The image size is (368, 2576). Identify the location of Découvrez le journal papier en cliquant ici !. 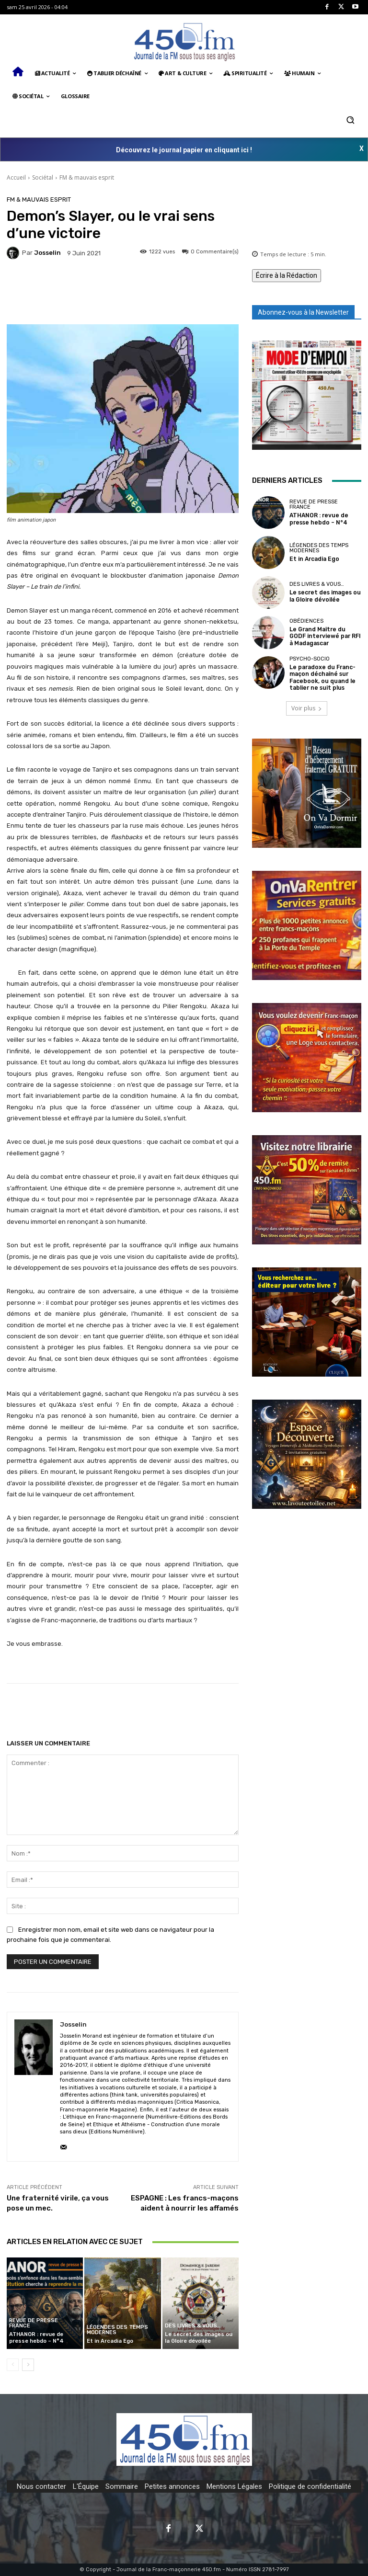
(184, 150).